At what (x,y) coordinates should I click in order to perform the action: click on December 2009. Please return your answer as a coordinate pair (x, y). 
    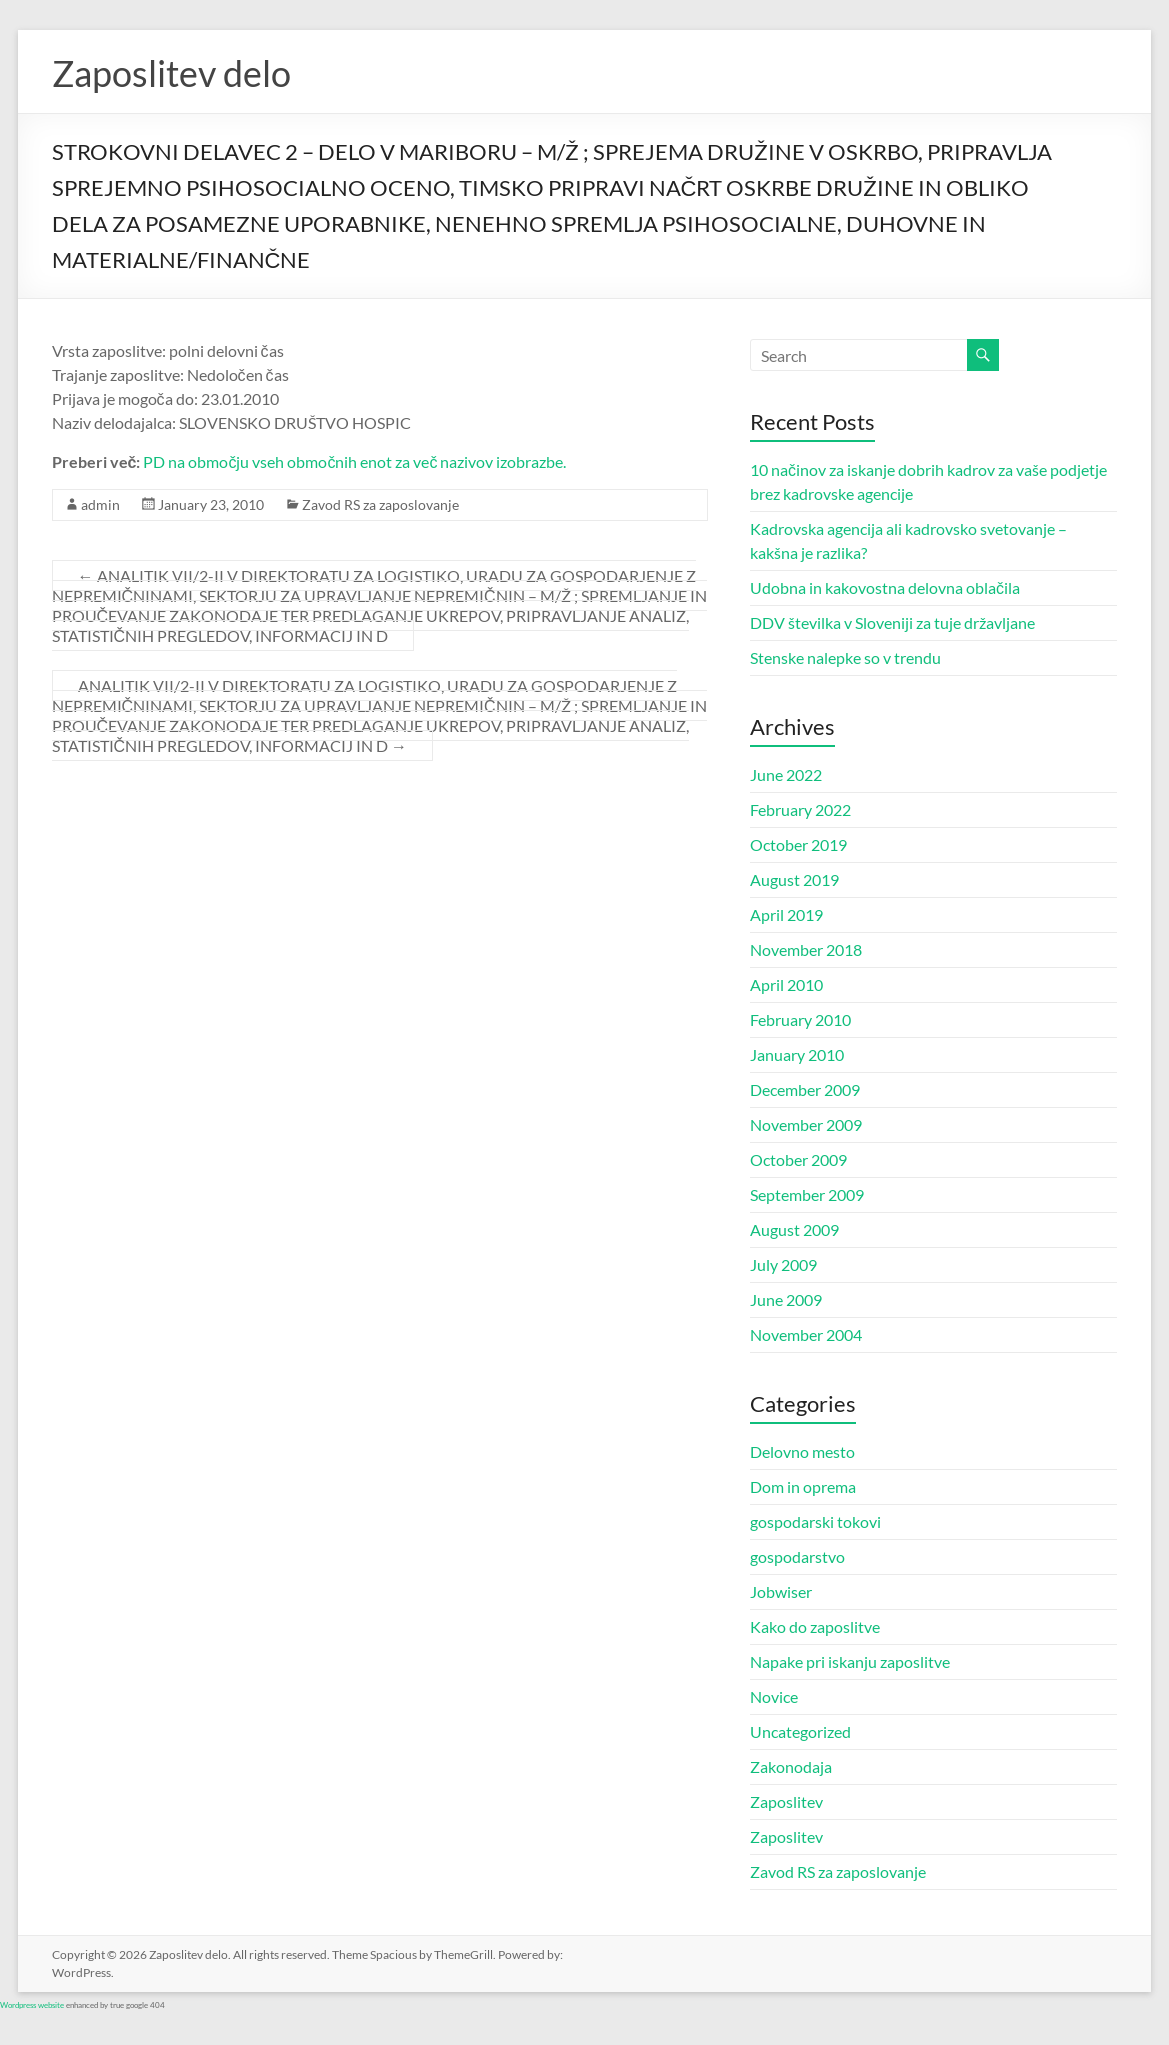
    Looking at the image, I should click on (805, 1089).